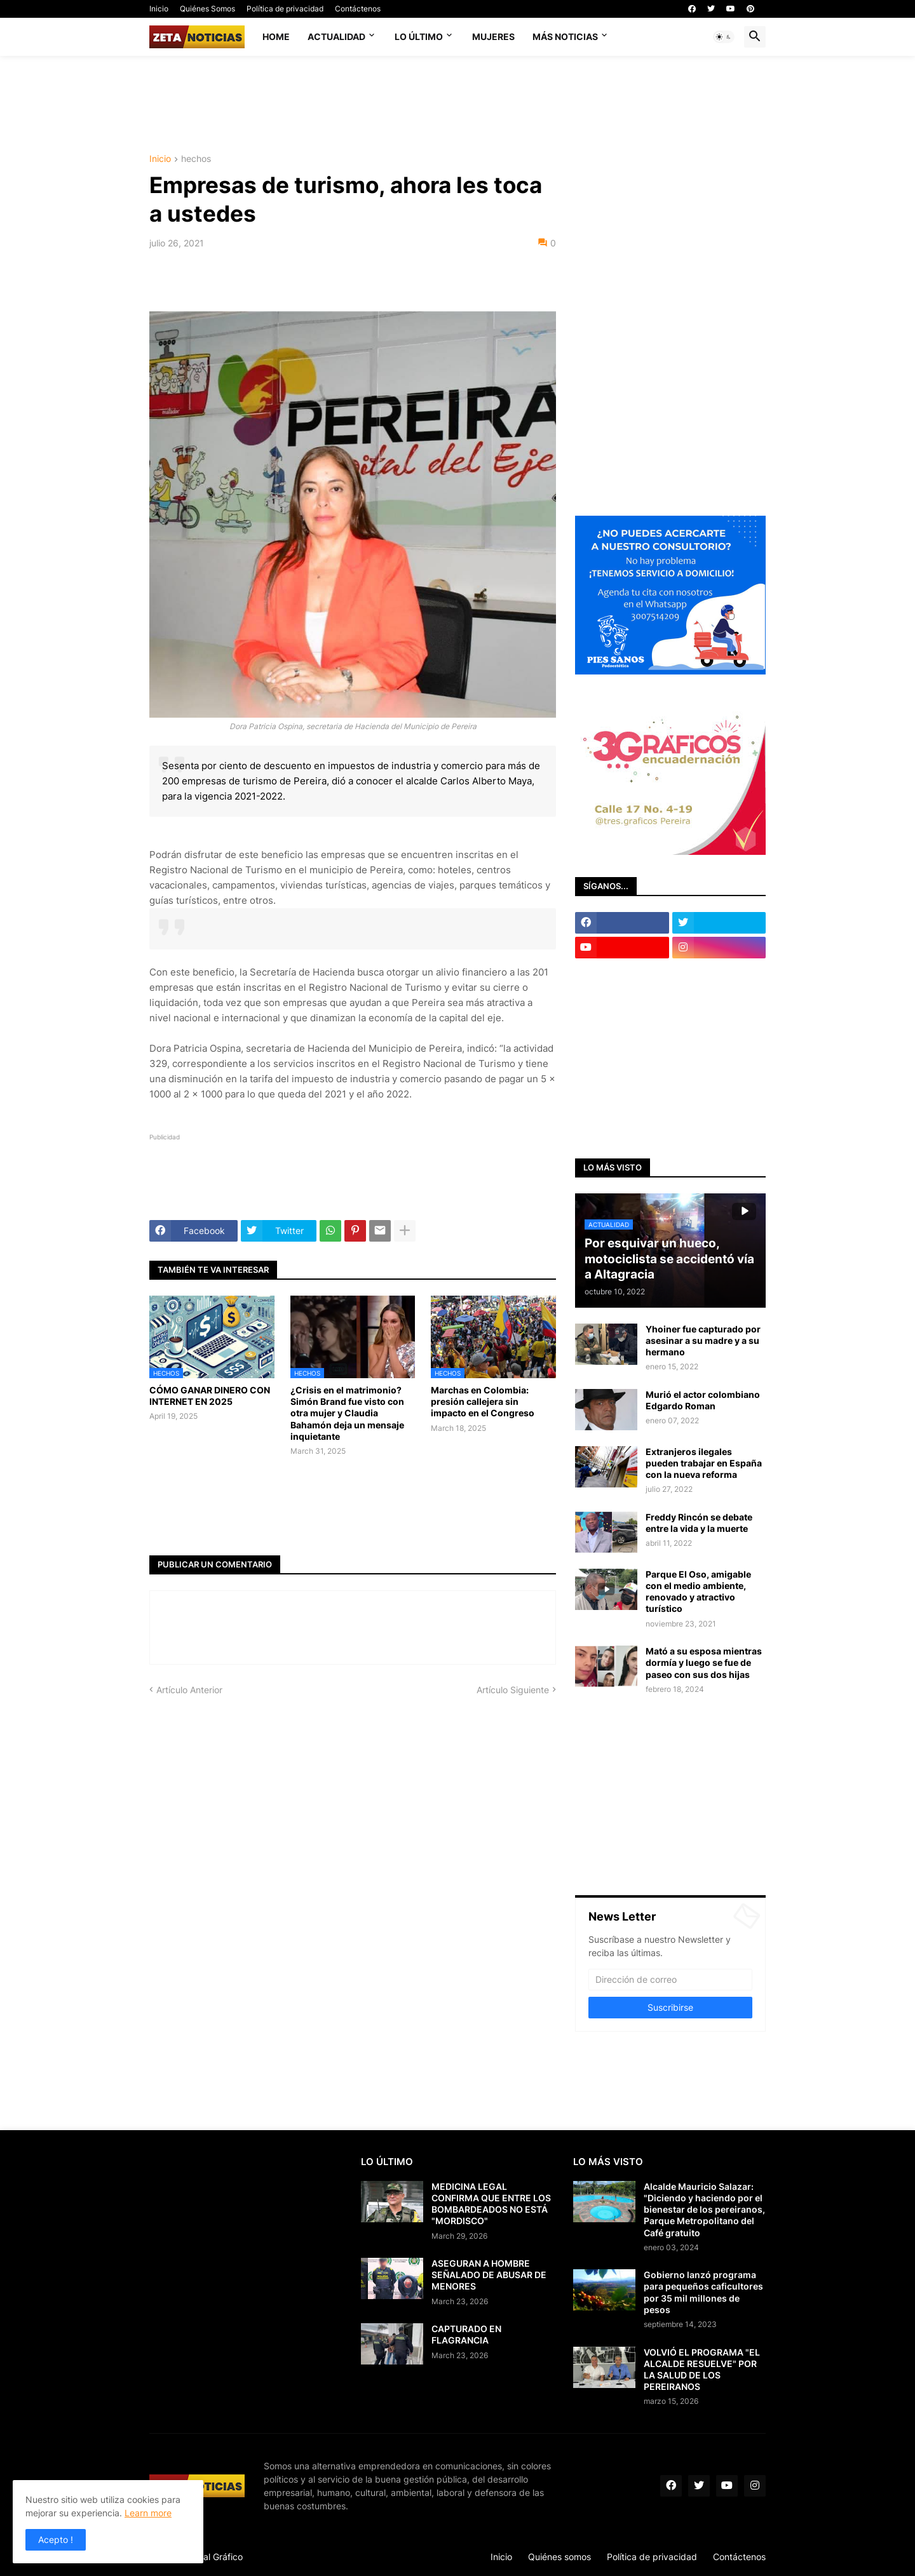 The image size is (915, 2576). I want to click on Mató a su esposa mientras dormía y luego se fue de paseo con sus dos hijas, so click(704, 1662).